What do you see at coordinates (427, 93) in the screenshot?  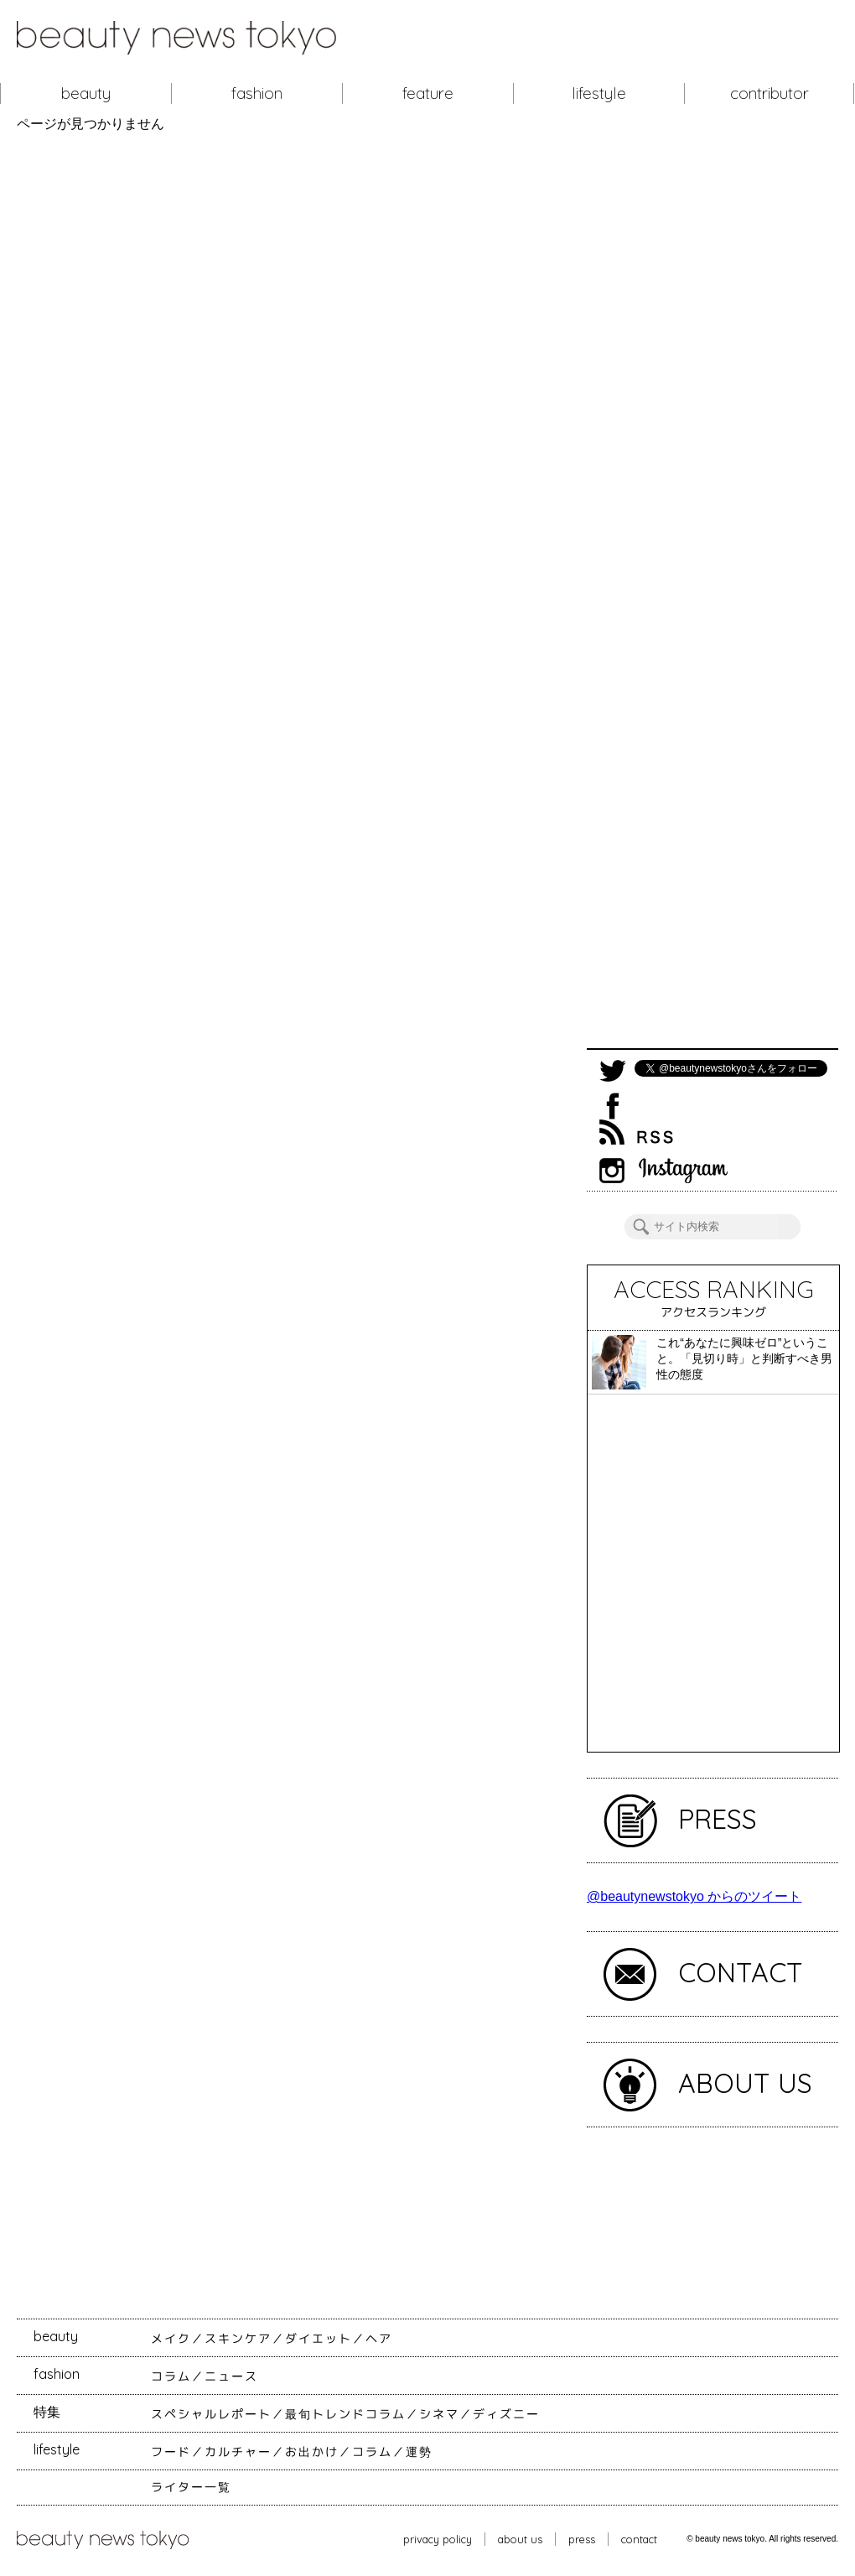 I see `feature` at bounding box center [427, 93].